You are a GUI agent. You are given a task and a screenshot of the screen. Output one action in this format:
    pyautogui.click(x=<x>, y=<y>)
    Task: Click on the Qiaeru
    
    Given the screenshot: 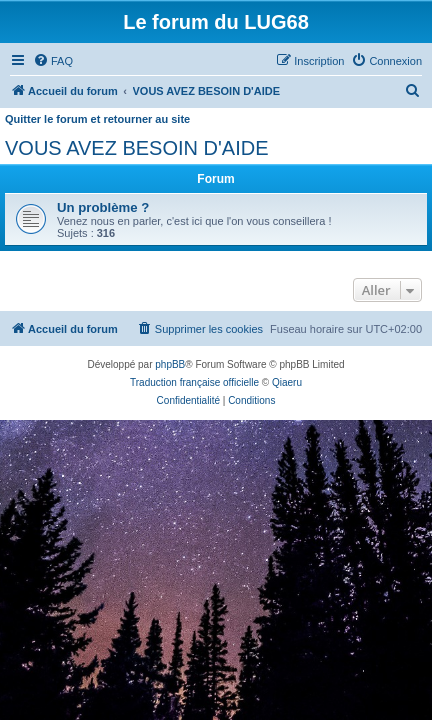 What is the action you would take?
    pyautogui.click(x=287, y=382)
    